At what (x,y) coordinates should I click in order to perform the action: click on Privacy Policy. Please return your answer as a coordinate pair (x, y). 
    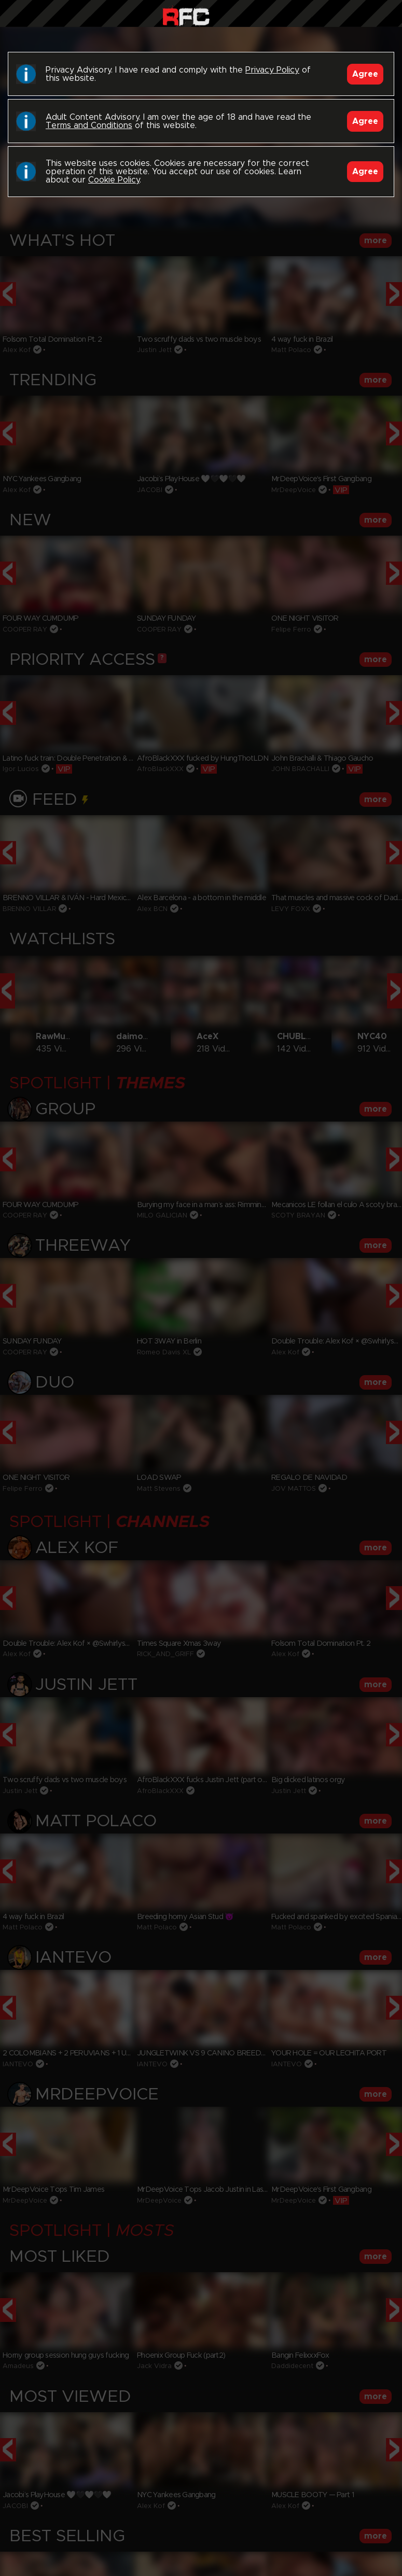
    Looking at the image, I should click on (272, 70).